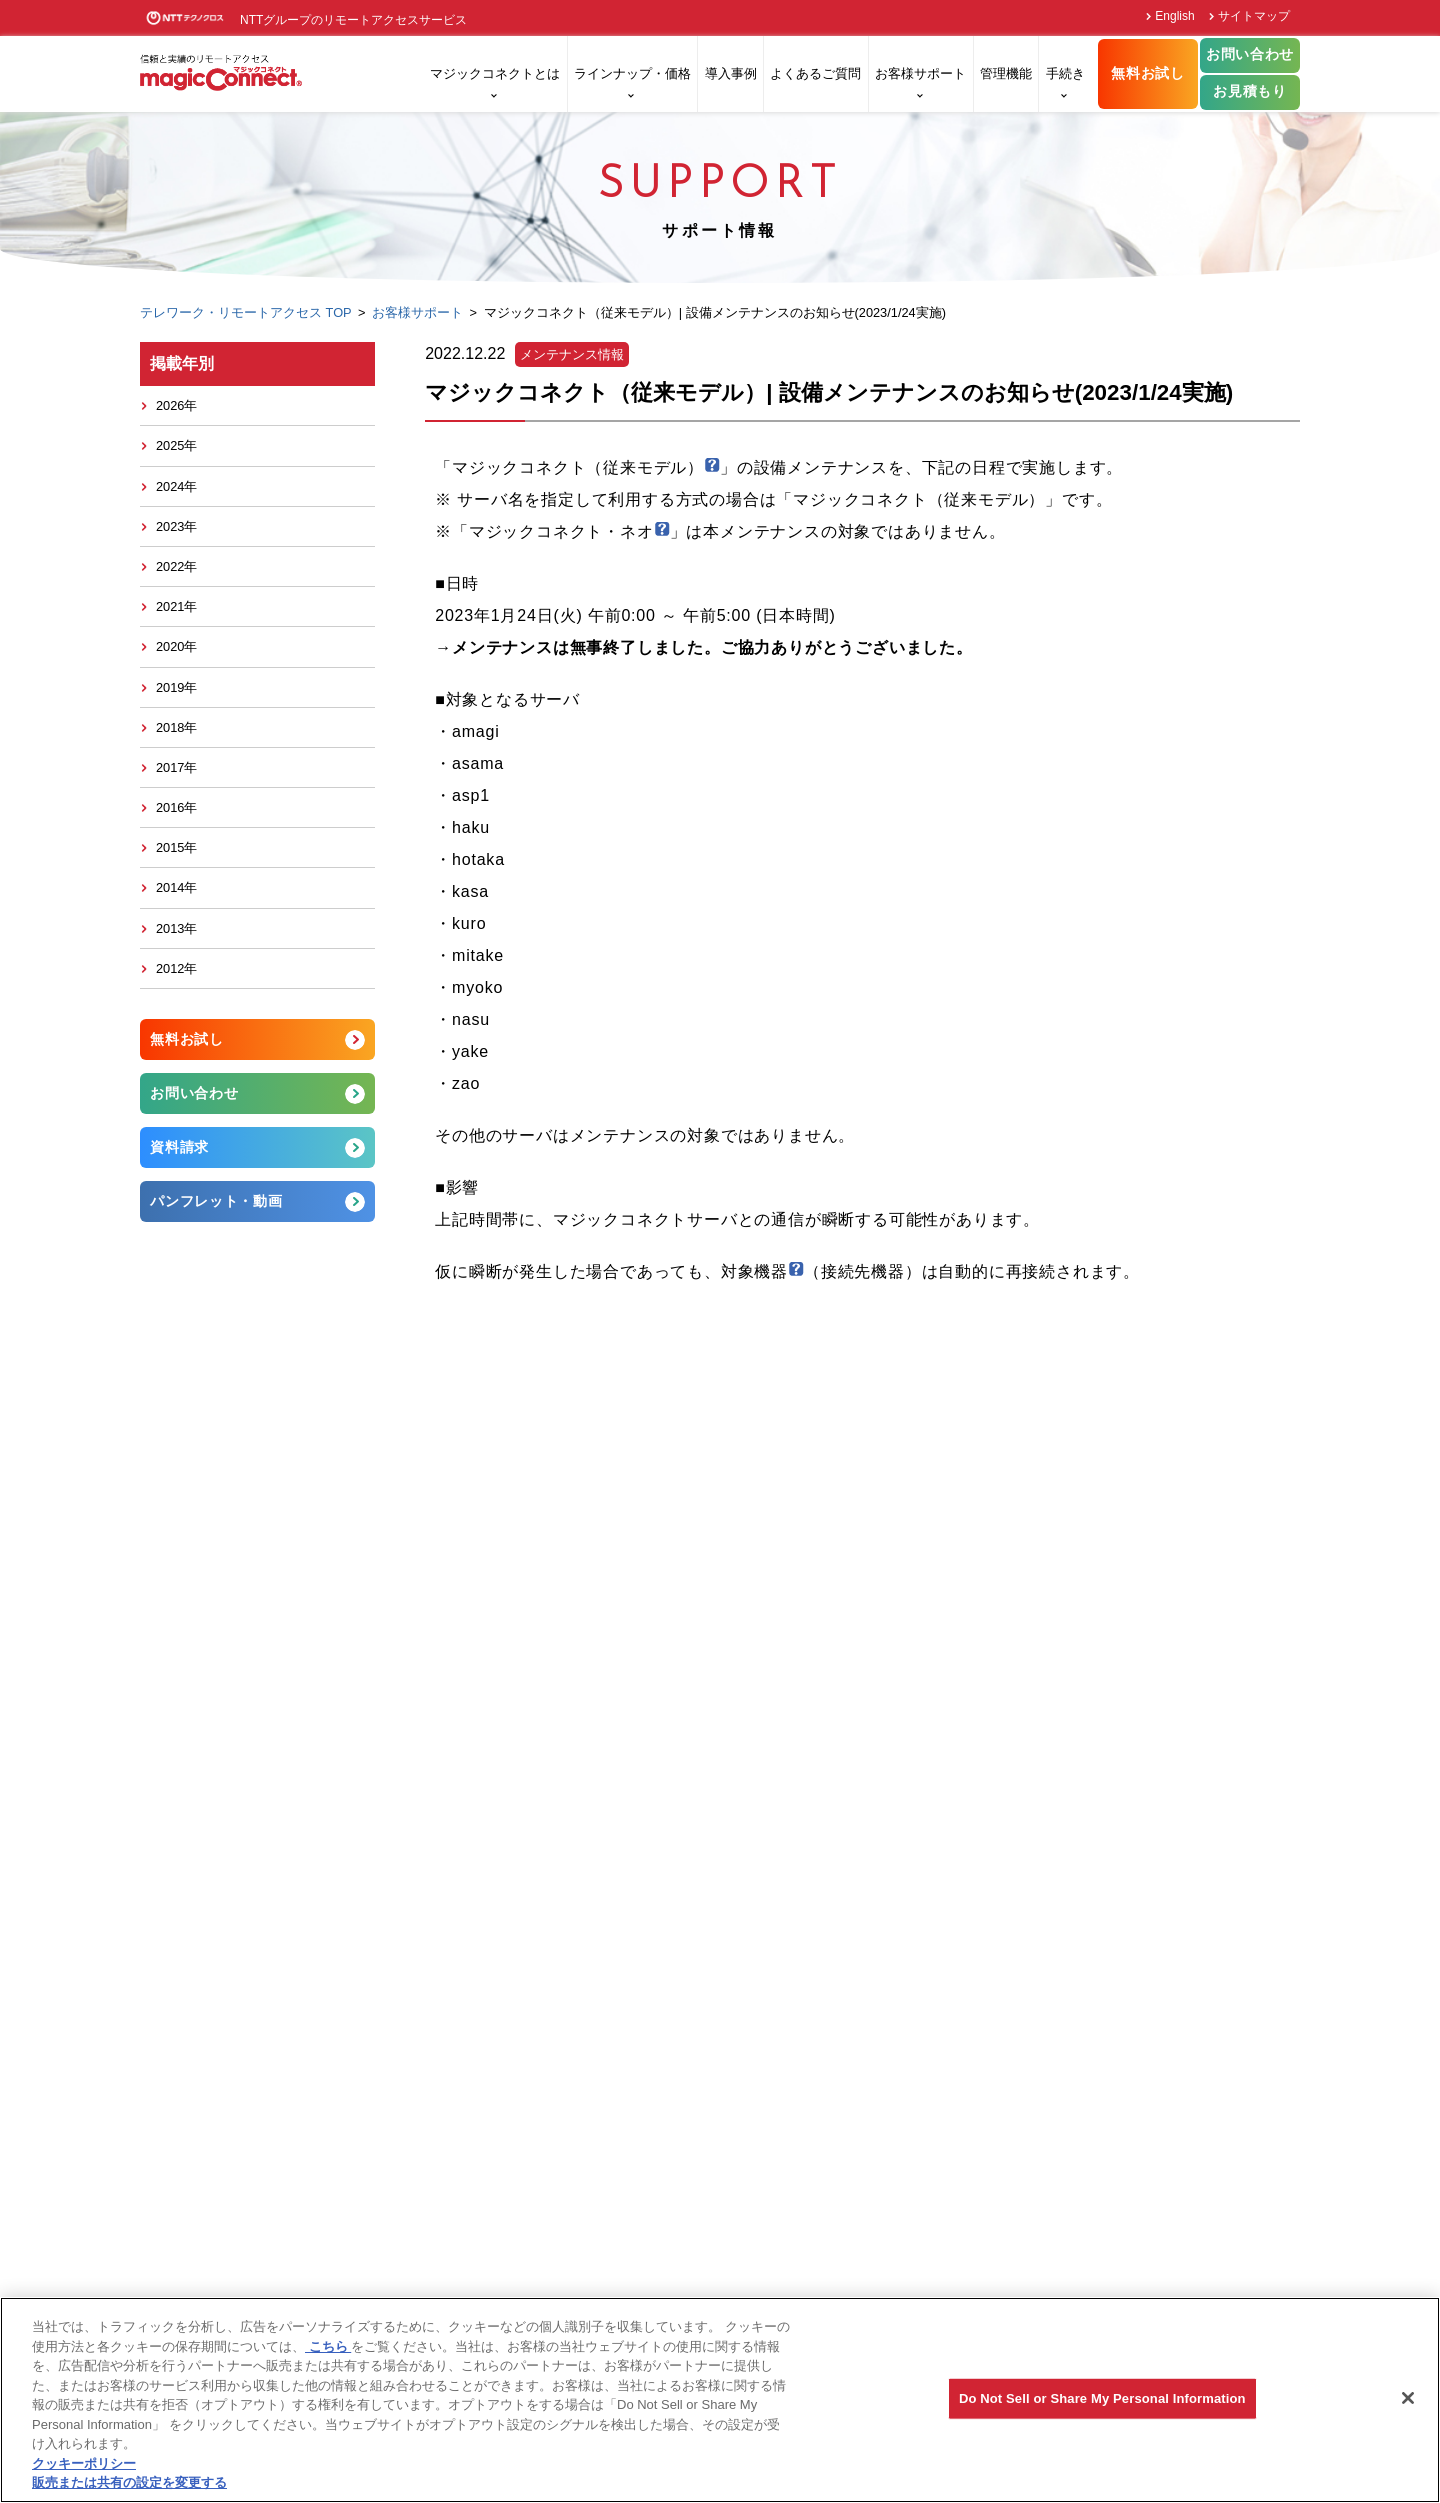 This screenshot has width=1440, height=2503. Describe the element at coordinates (1408, 2398) in the screenshot. I see `[閉じる]` at that location.